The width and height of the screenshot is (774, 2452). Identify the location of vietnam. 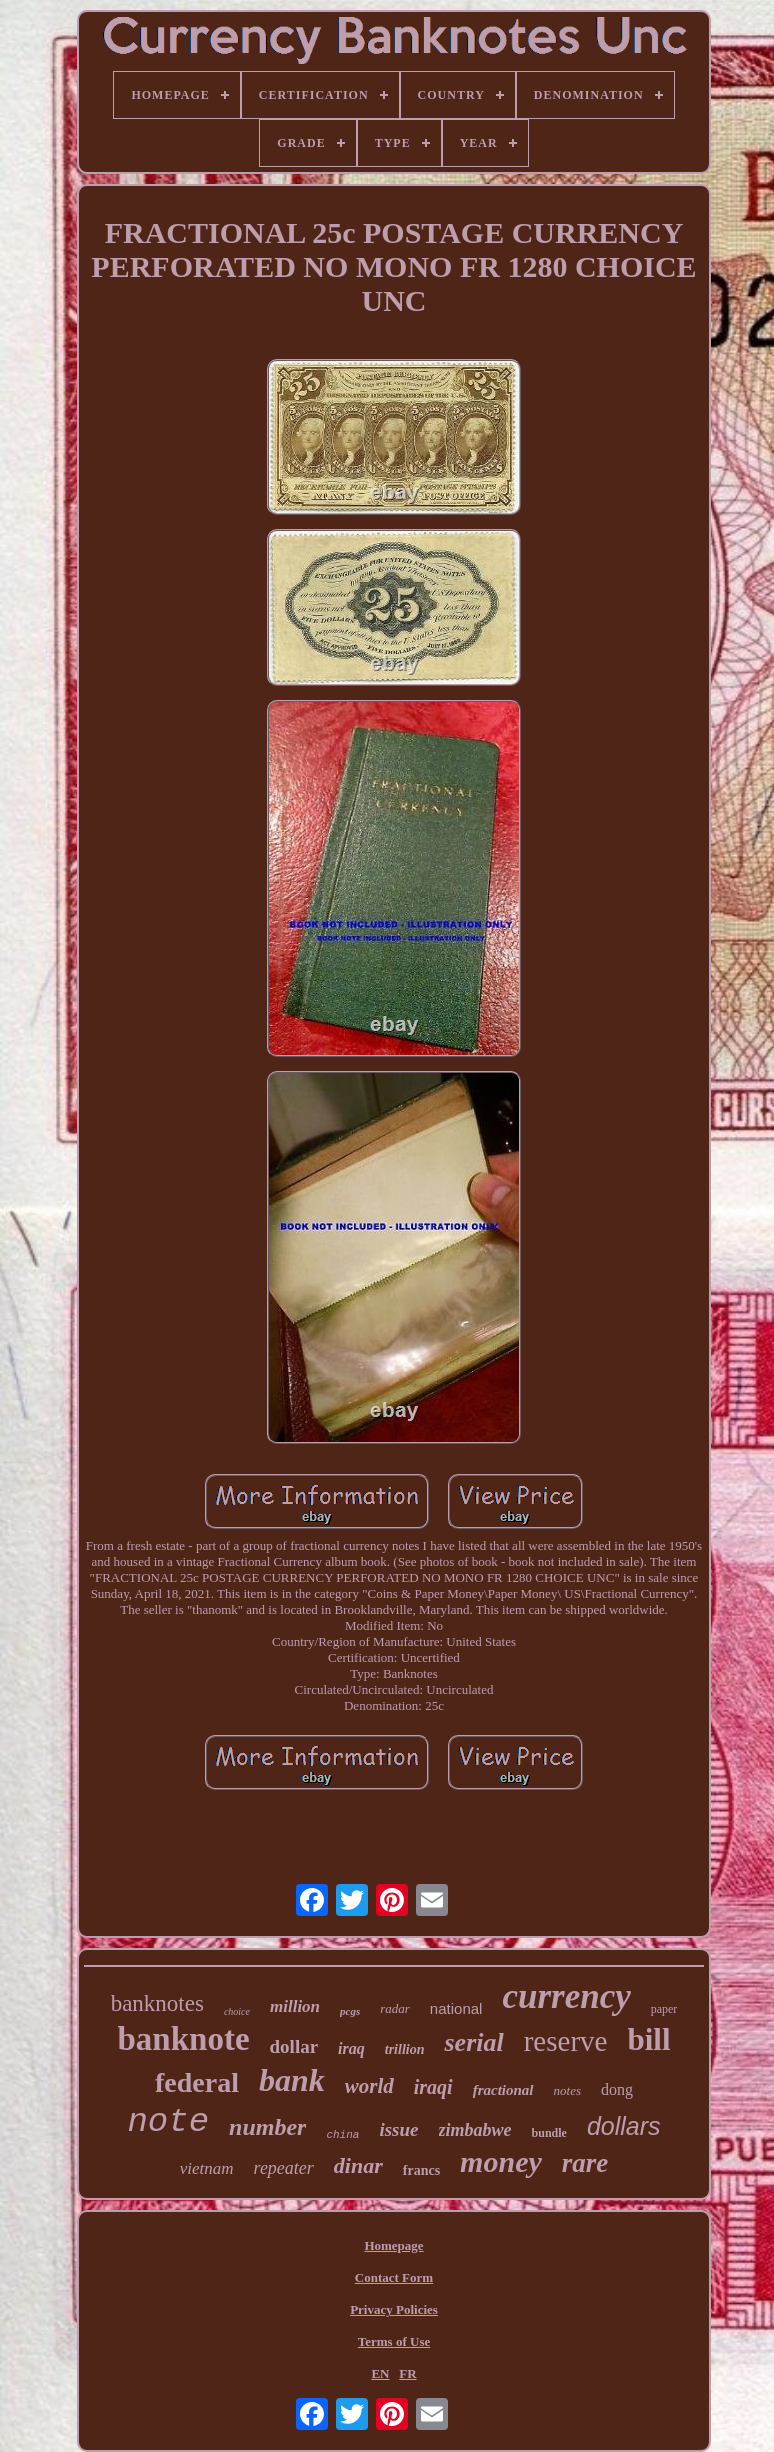
(207, 2168).